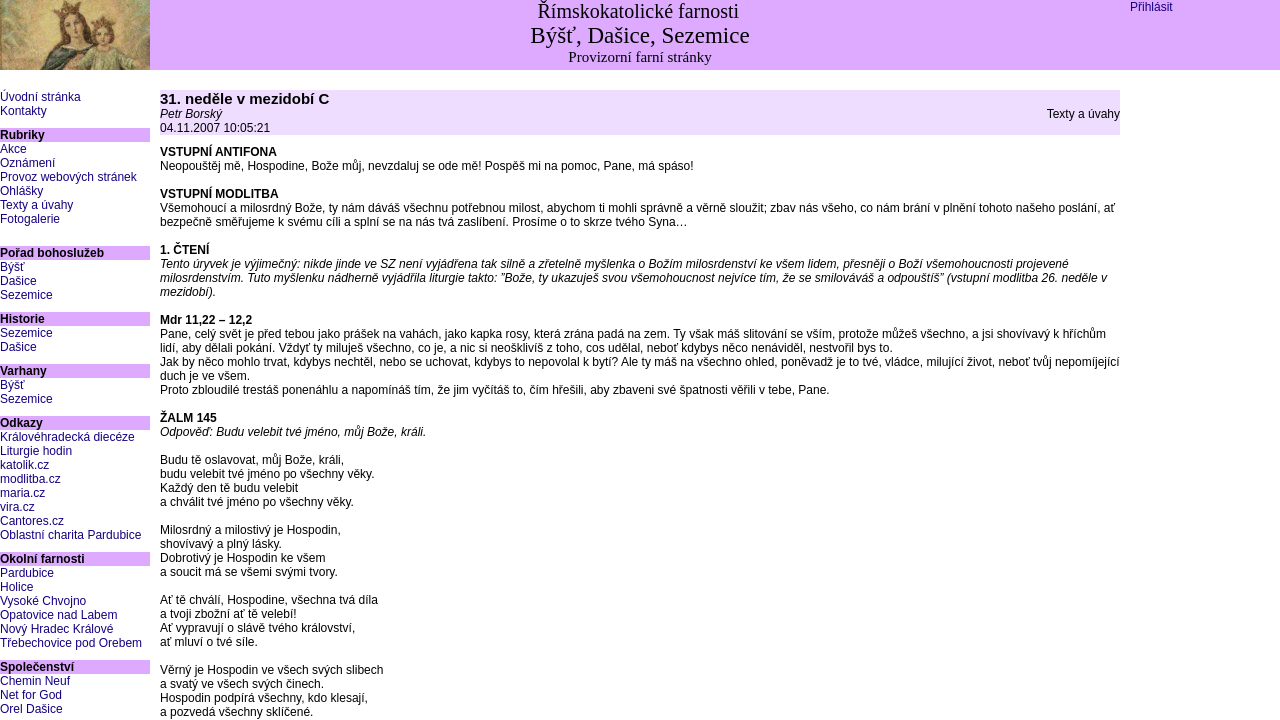  Describe the element at coordinates (56, 629) in the screenshot. I see `Nový Hradec Králové` at that location.